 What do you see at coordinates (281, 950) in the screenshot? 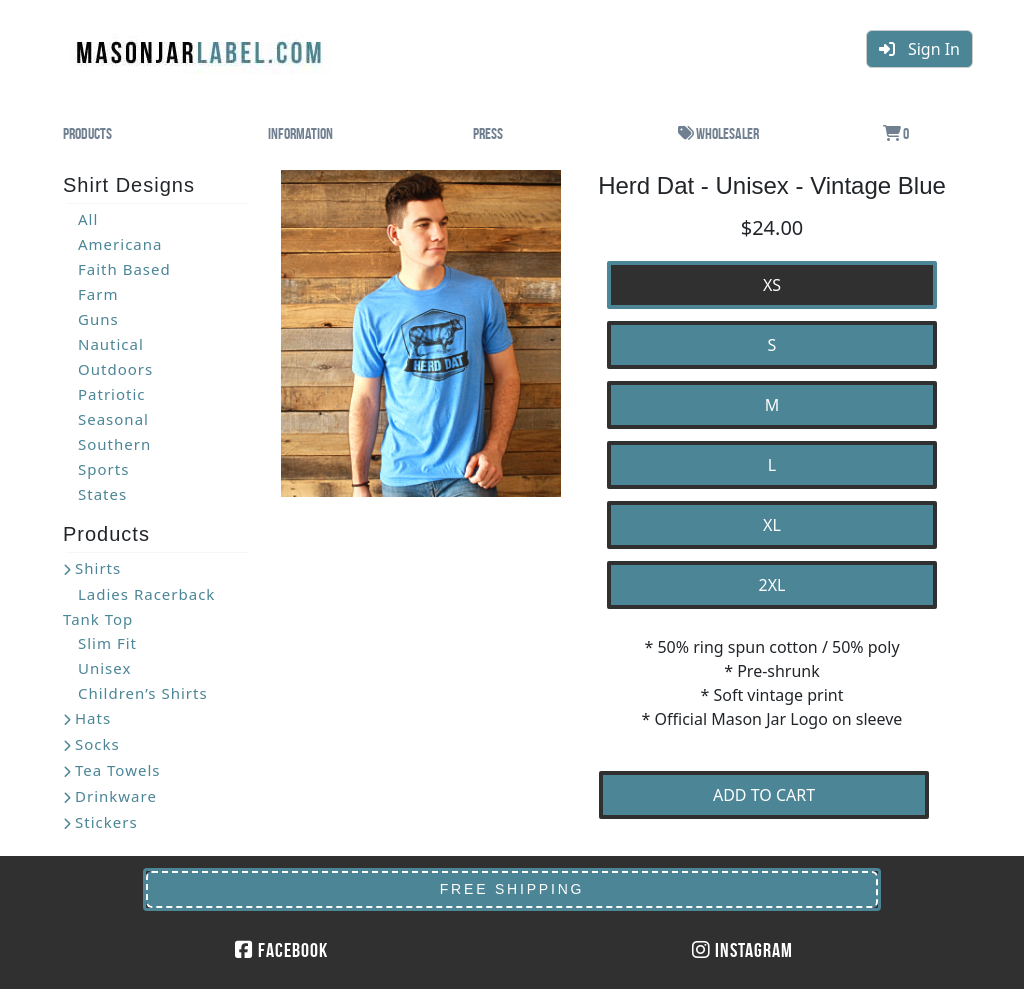
I see `Facebook` at bounding box center [281, 950].